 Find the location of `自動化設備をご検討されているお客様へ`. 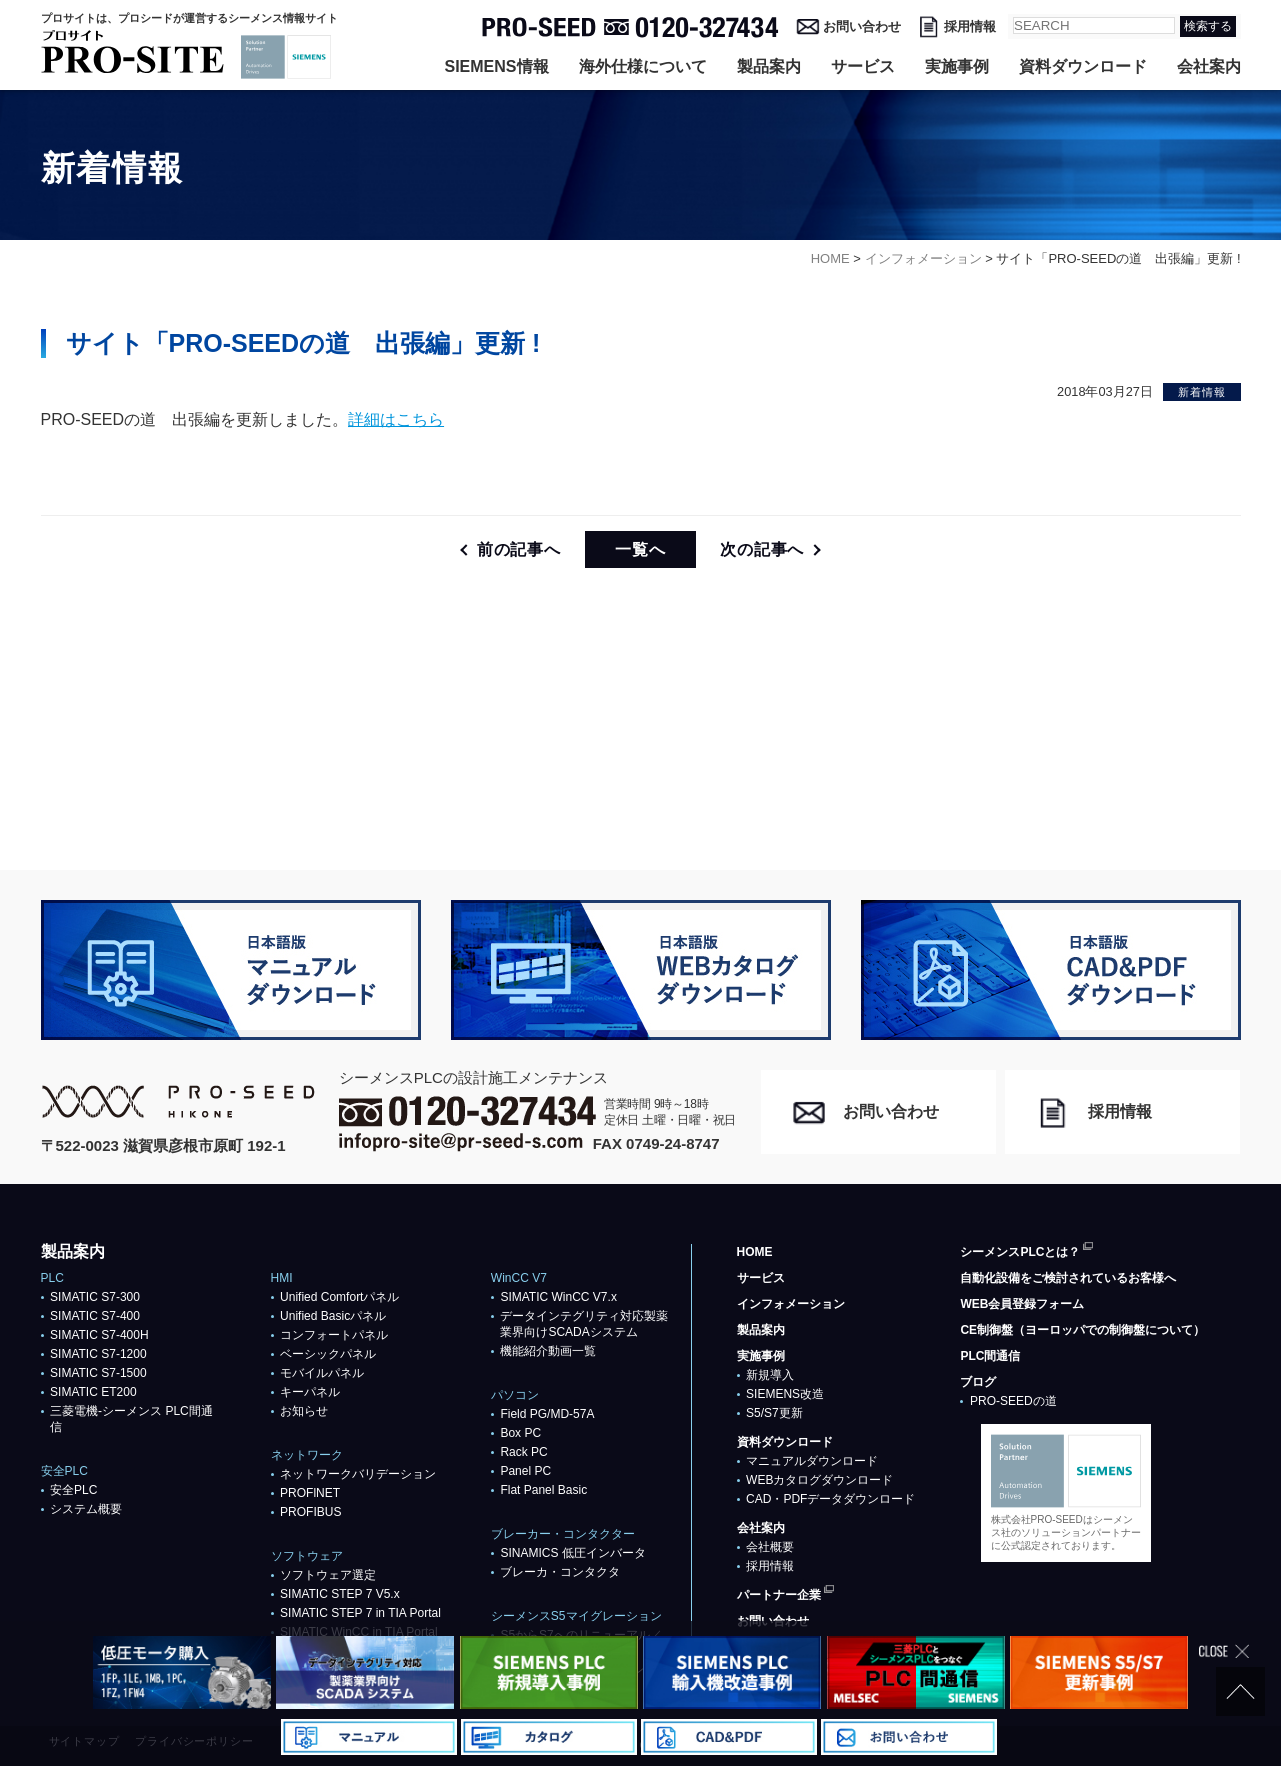

自動化設備をご検討されているお客様へ is located at coordinates (1068, 1278).